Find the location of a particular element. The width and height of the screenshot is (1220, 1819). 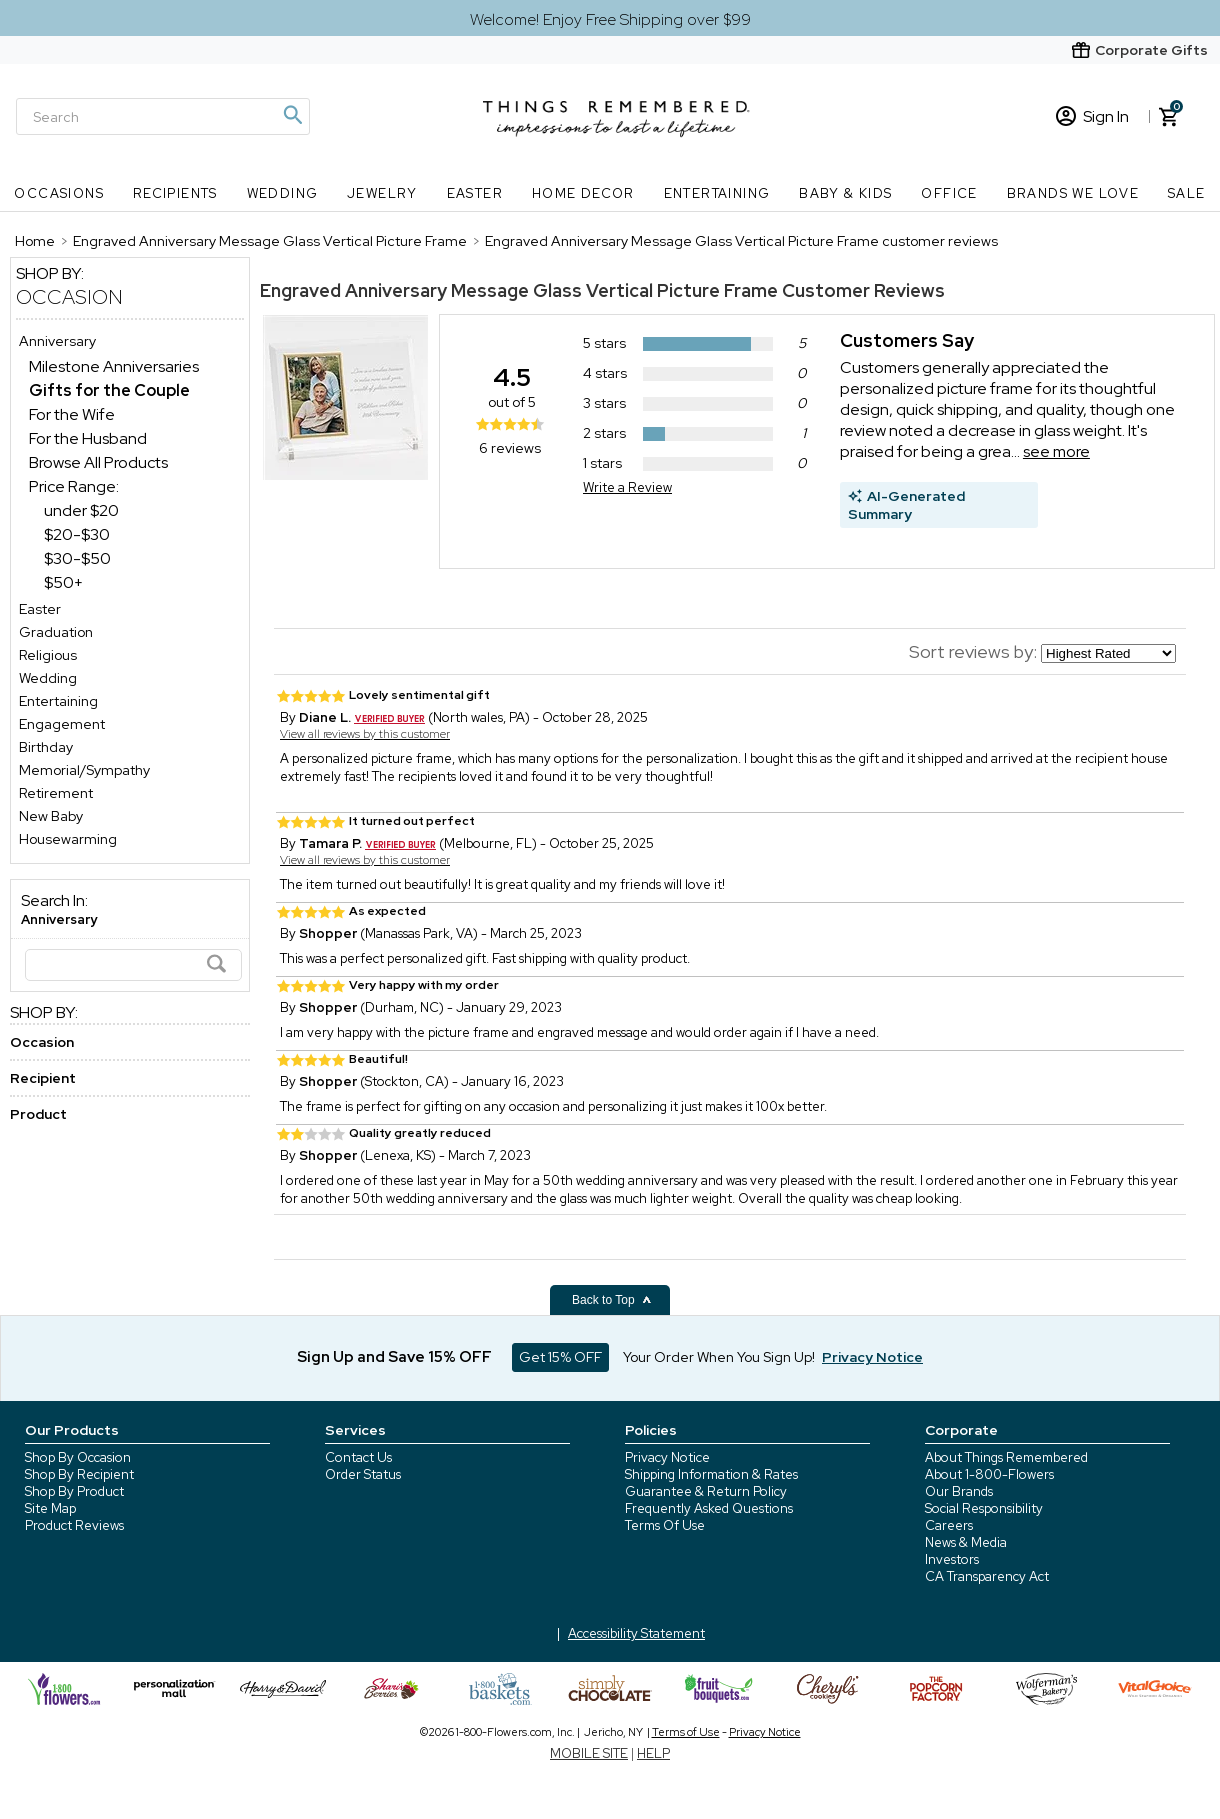

Contact Us is located at coordinates (358, 1457).